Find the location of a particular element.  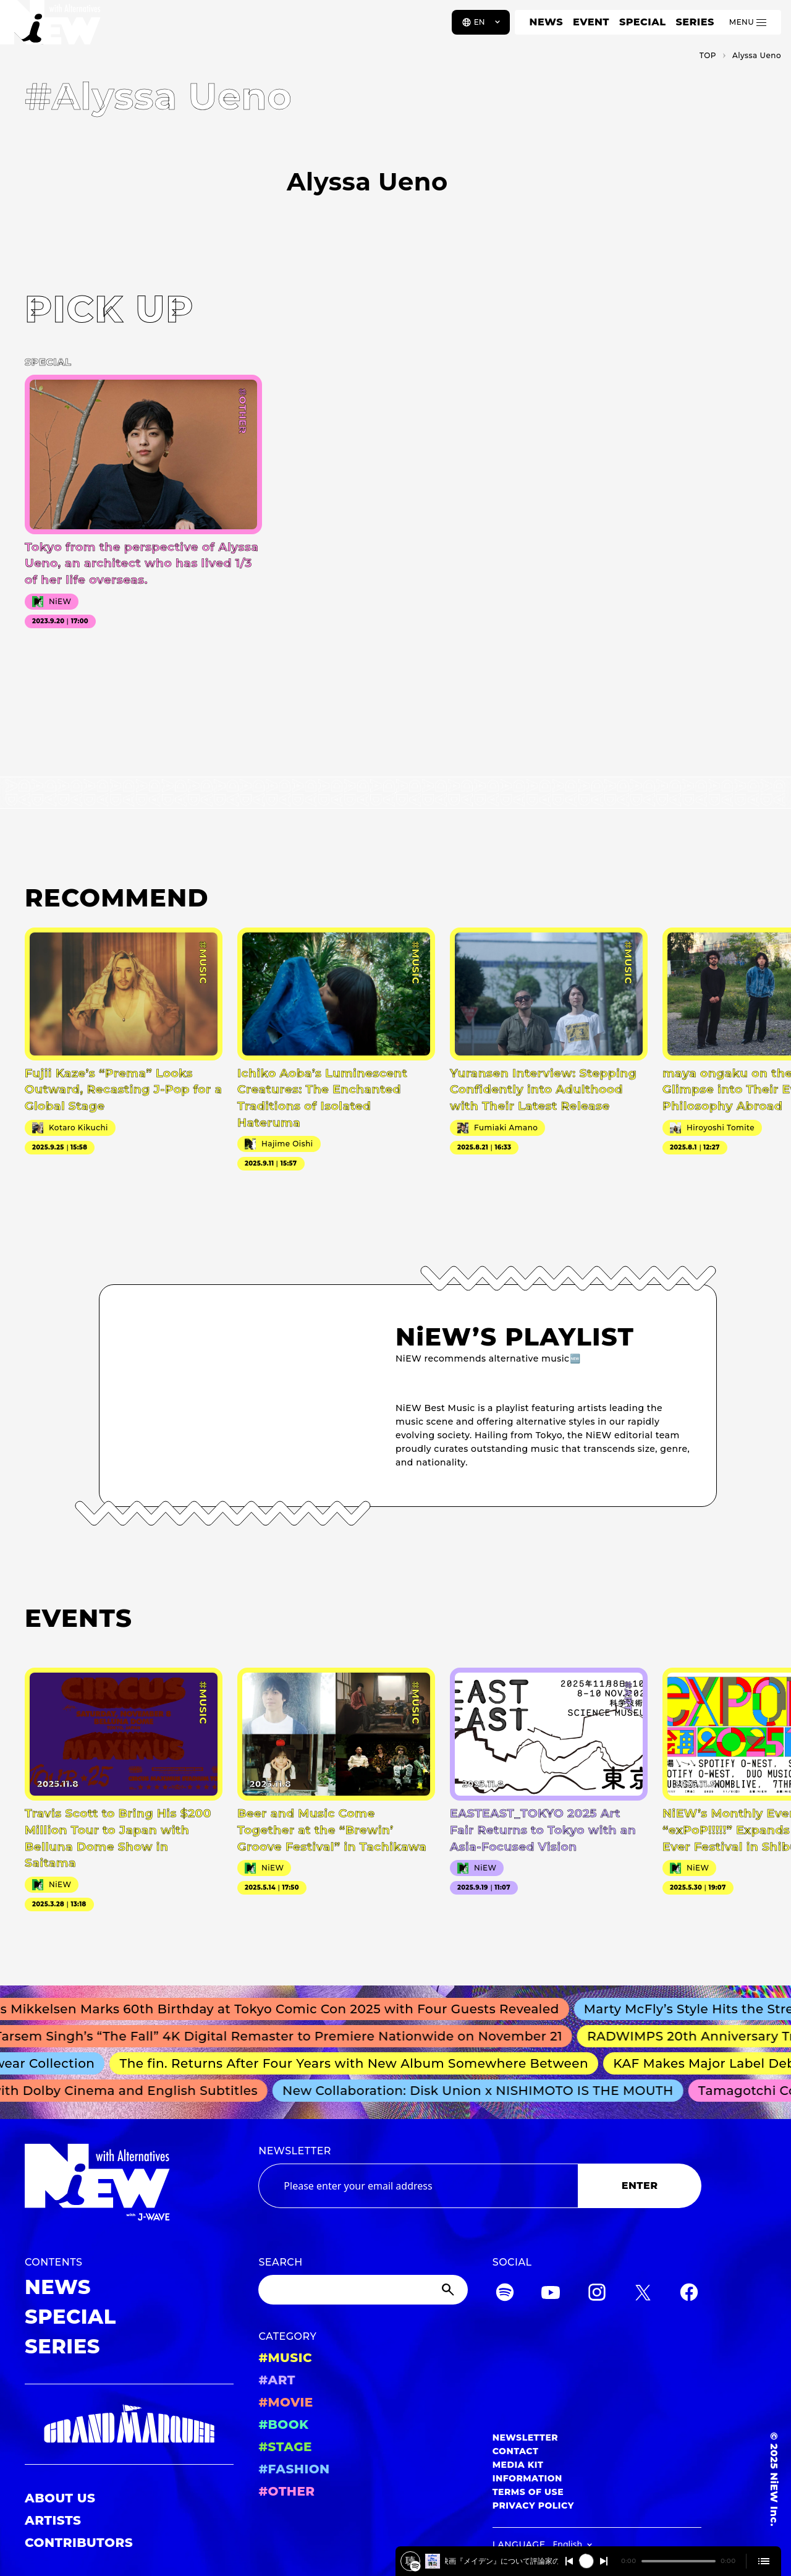

#OTHER is located at coordinates (286, 2491).